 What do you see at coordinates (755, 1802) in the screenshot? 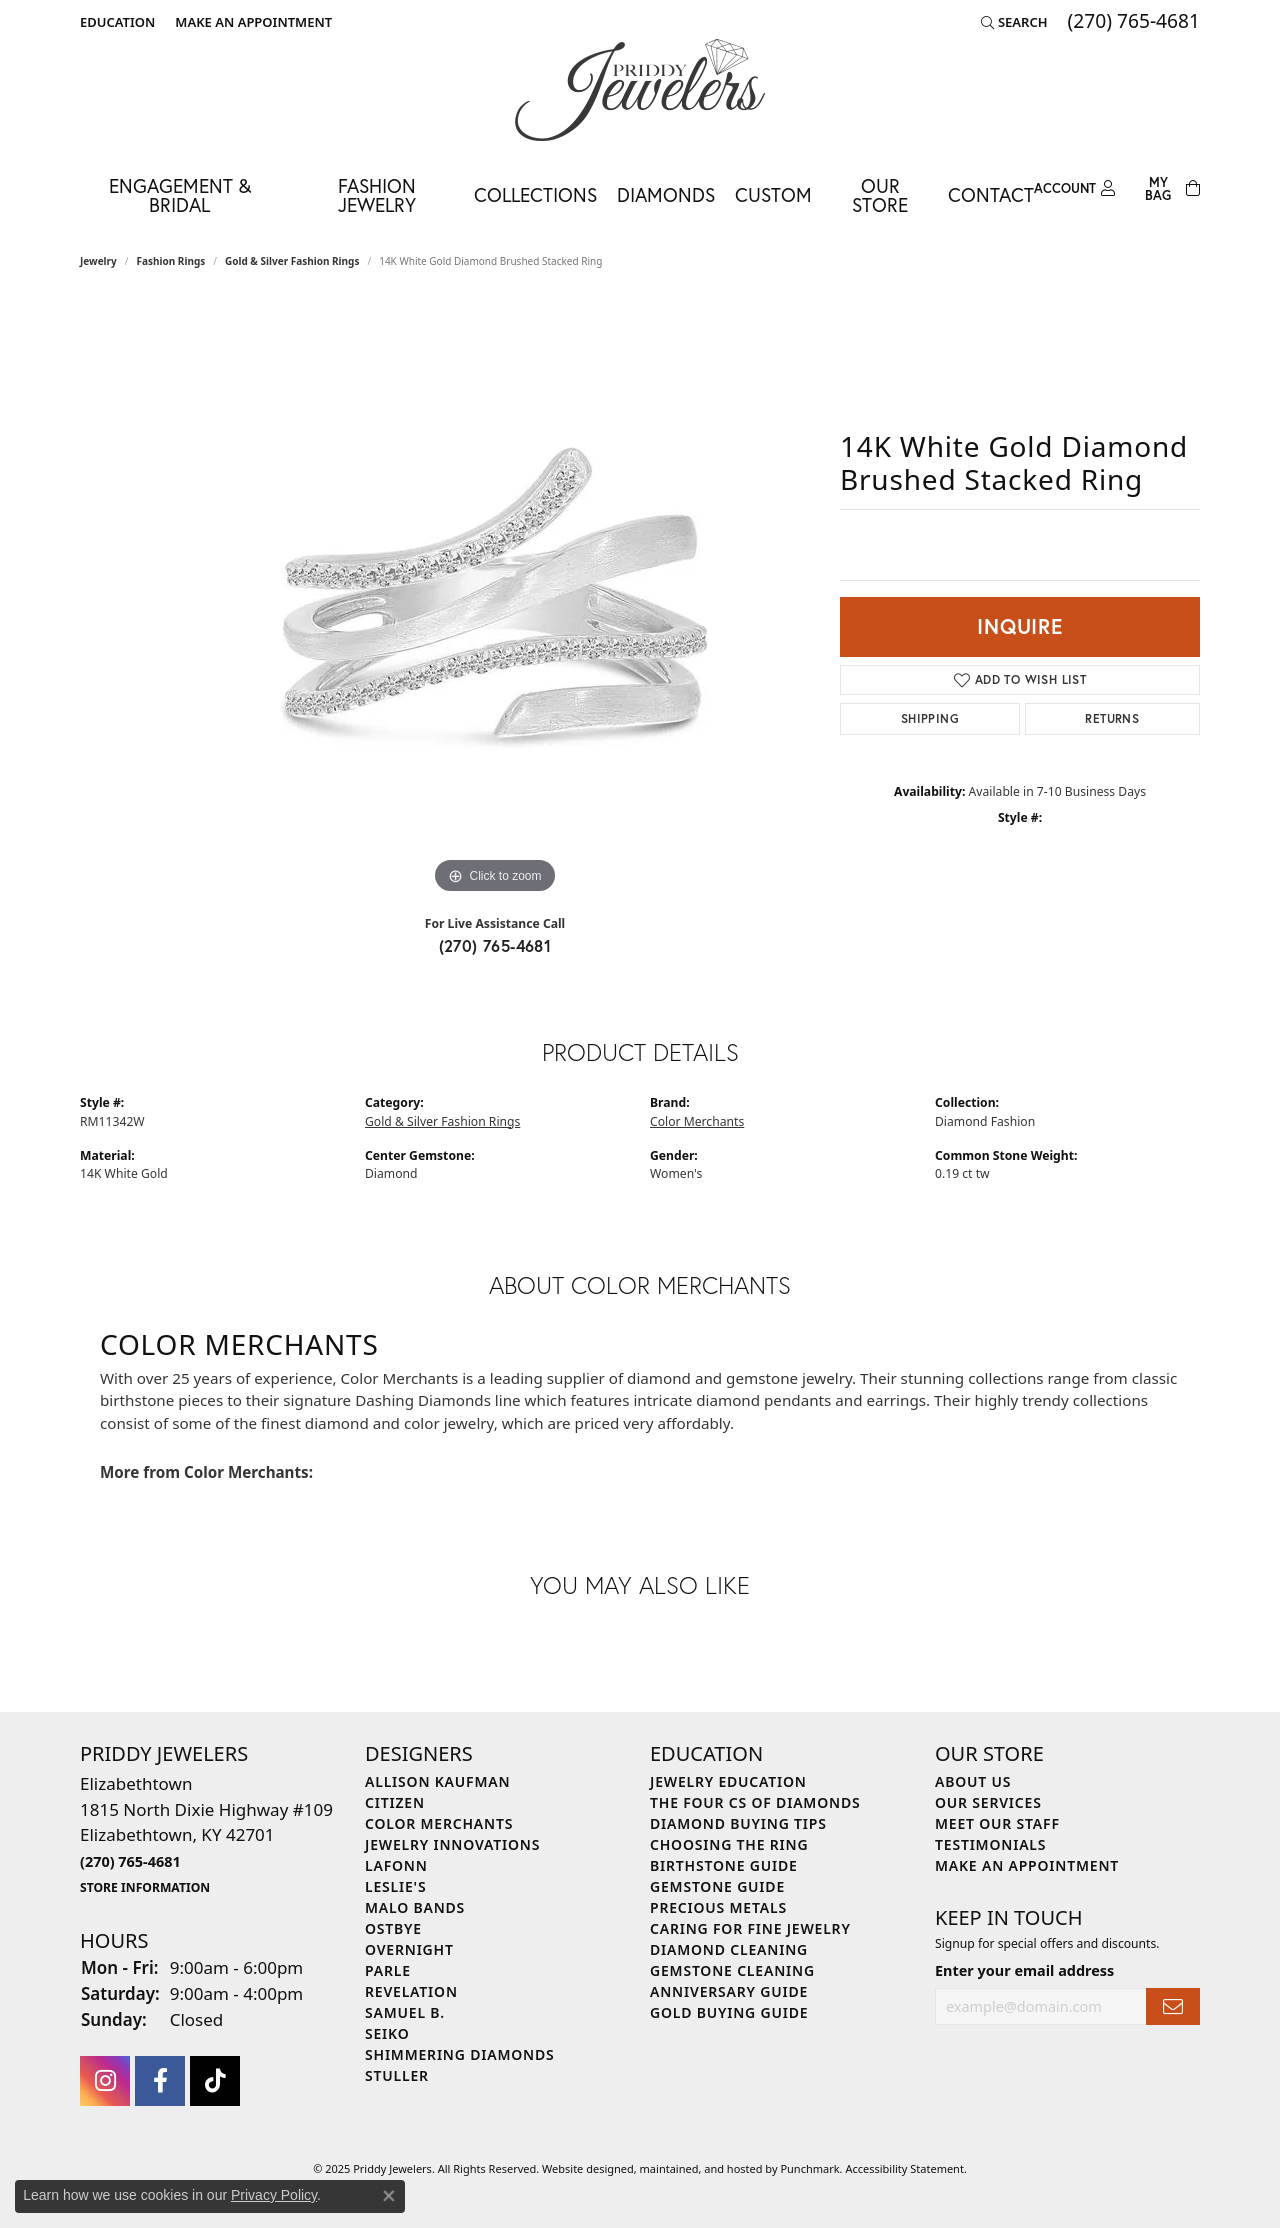
I see `The Four Cs of Diamonds [menuitem]` at bounding box center [755, 1802].